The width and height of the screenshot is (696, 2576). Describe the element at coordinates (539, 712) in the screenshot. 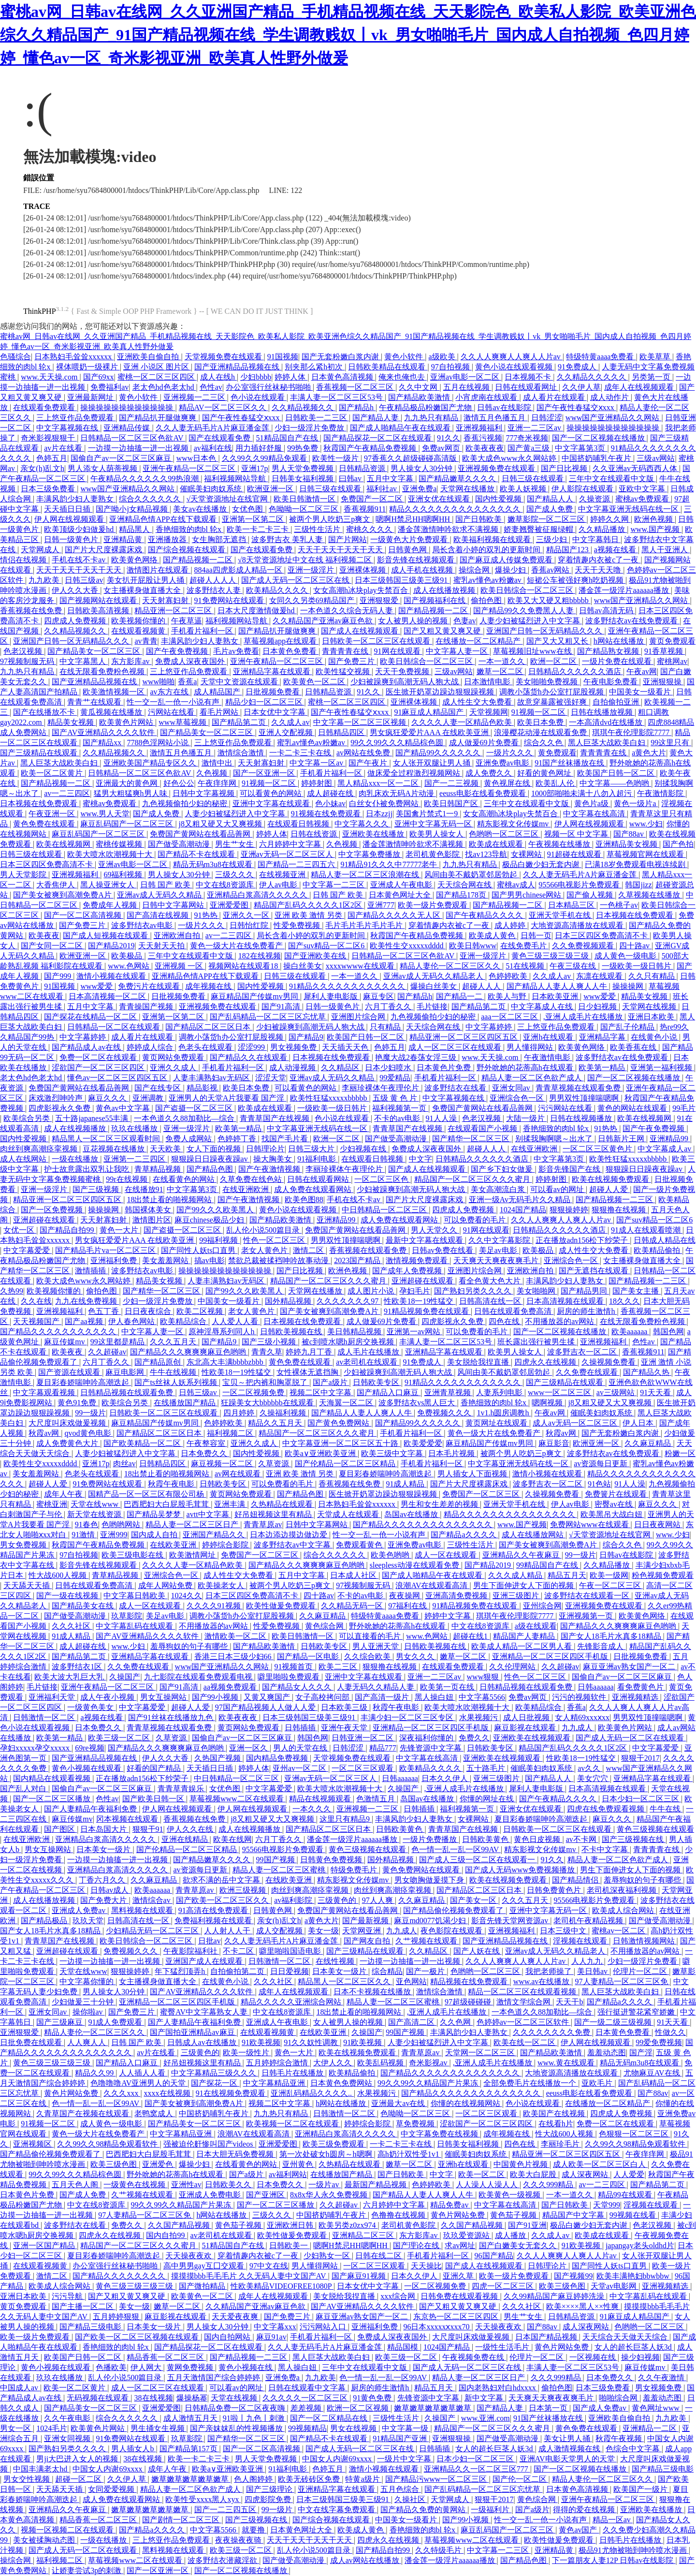

I see `91视频一区二区` at that location.